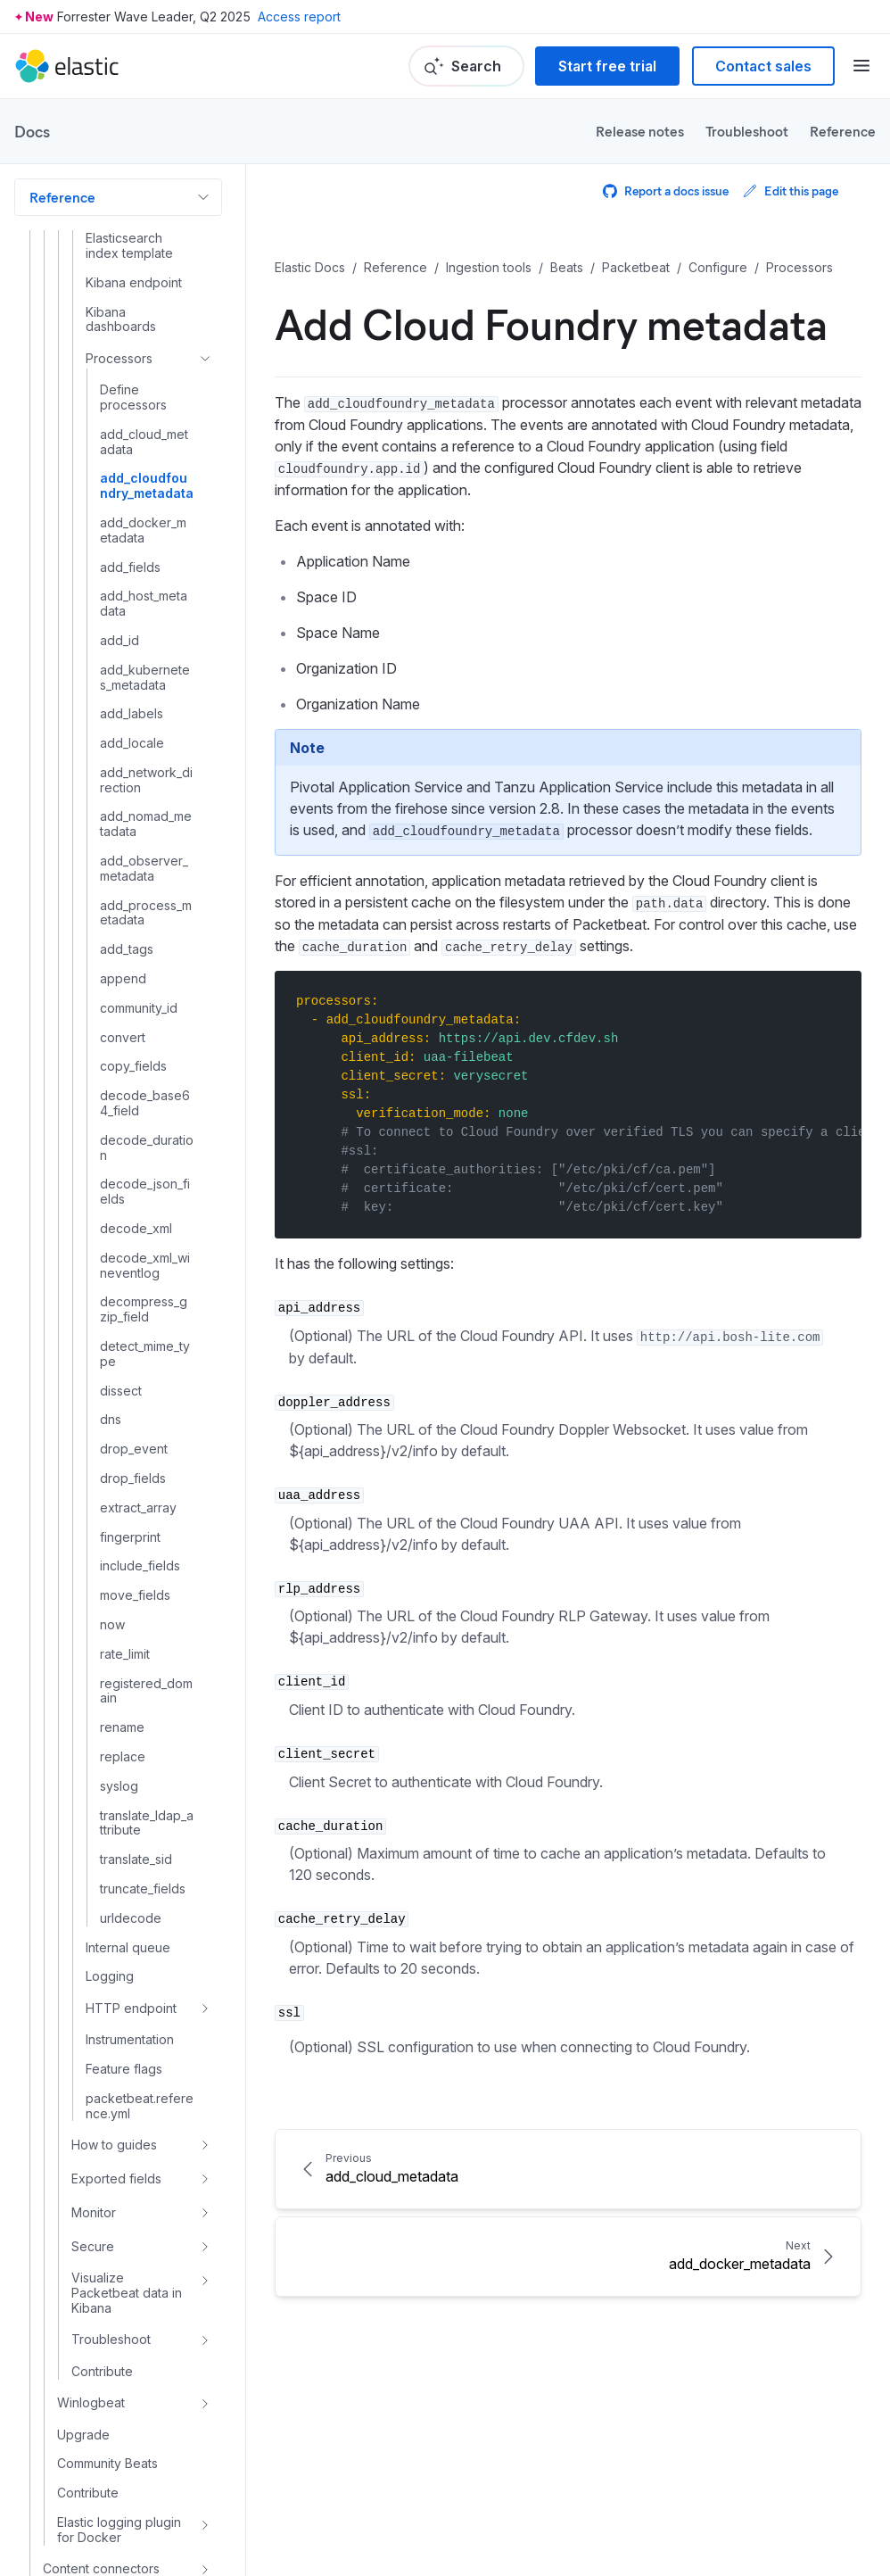 The image size is (890, 2576). What do you see at coordinates (145, 1265) in the screenshot?
I see `decode_xml_wineventlog` at bounding box center [145, 1265].